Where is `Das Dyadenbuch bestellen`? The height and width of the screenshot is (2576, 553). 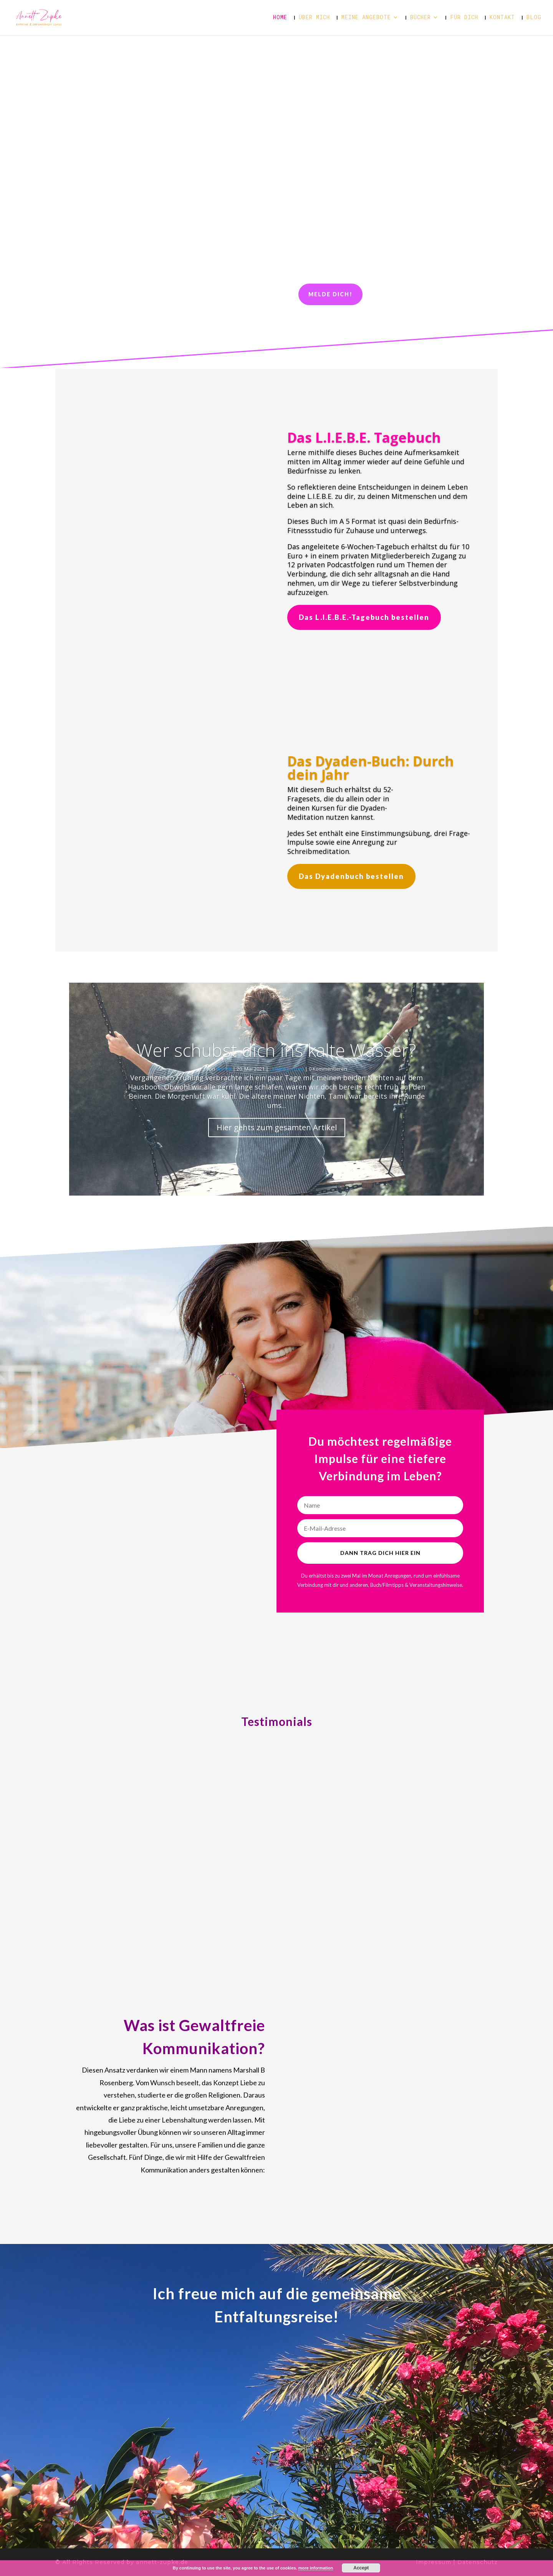 Das Dyadenbuch bestellen is located at coordinates (351, 876).